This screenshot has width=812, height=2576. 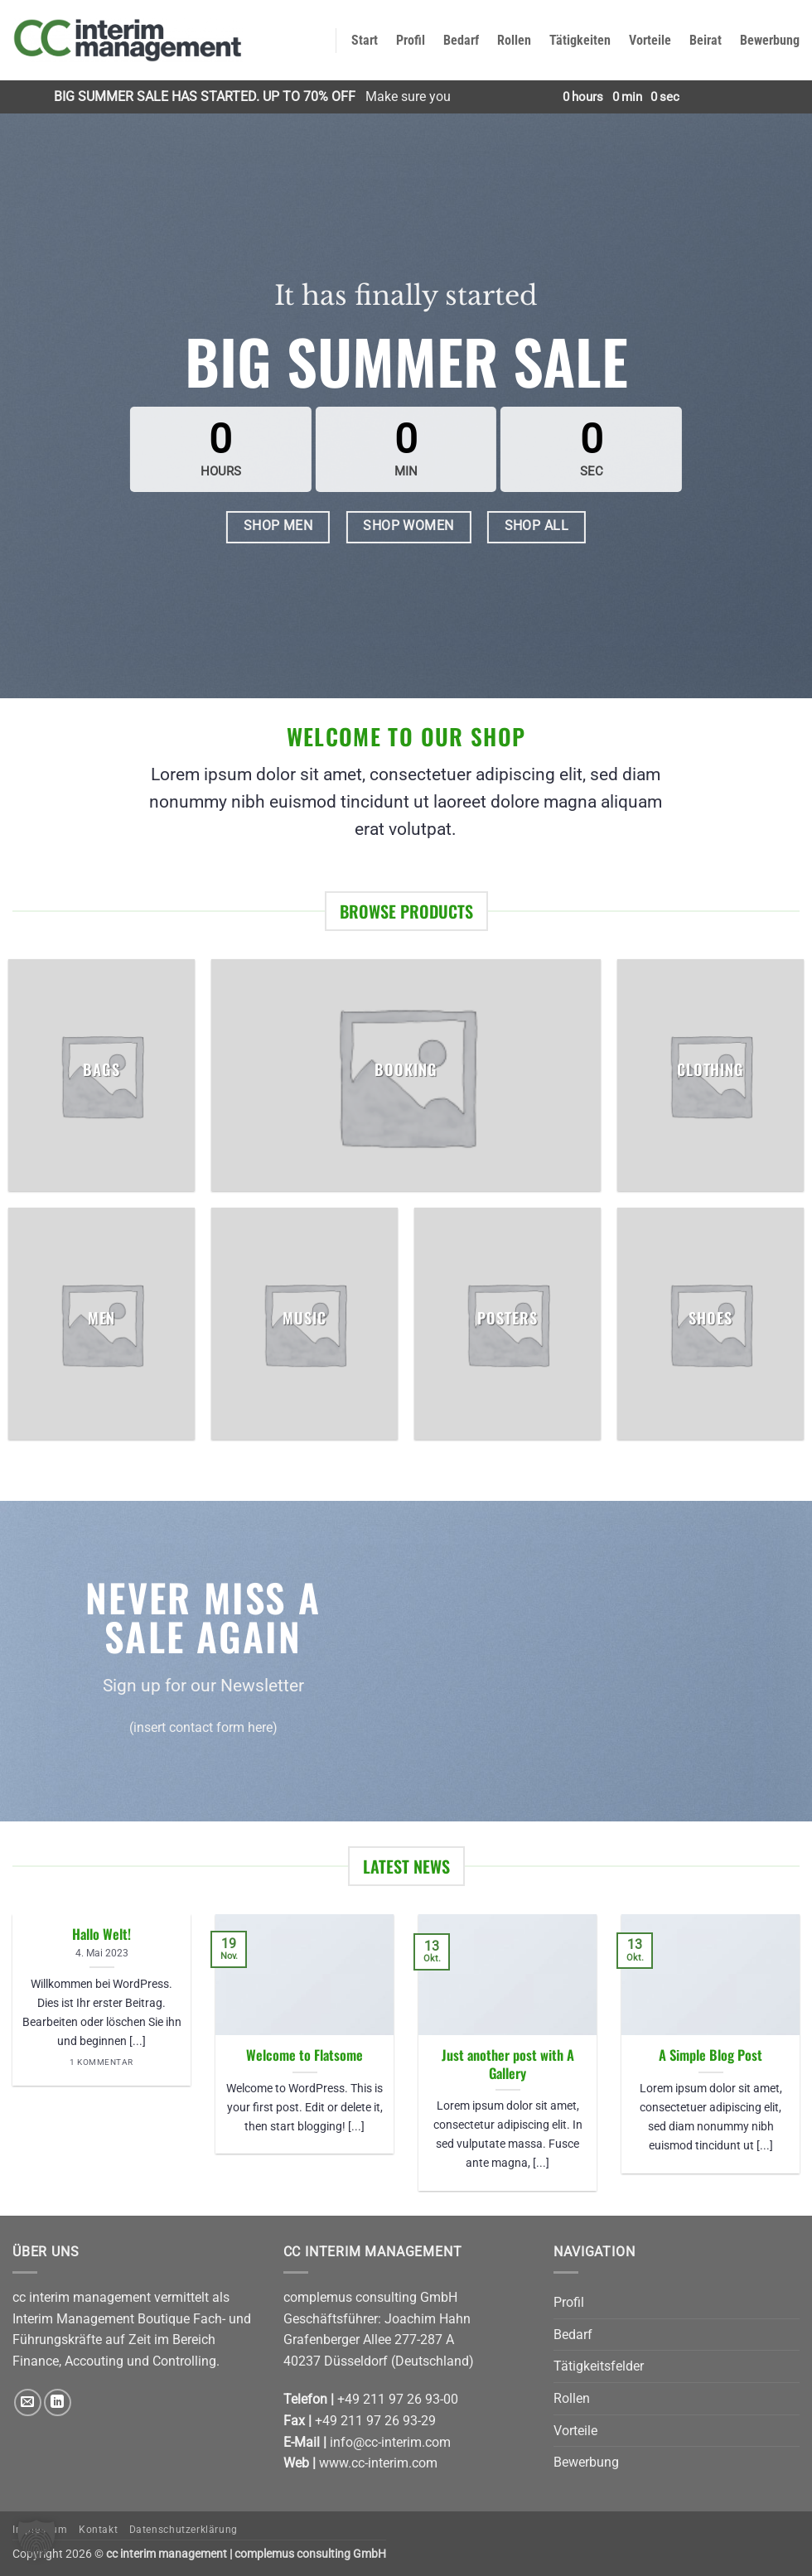 I want to click on www.cc-interim.com, so click(x=378, y=2463).